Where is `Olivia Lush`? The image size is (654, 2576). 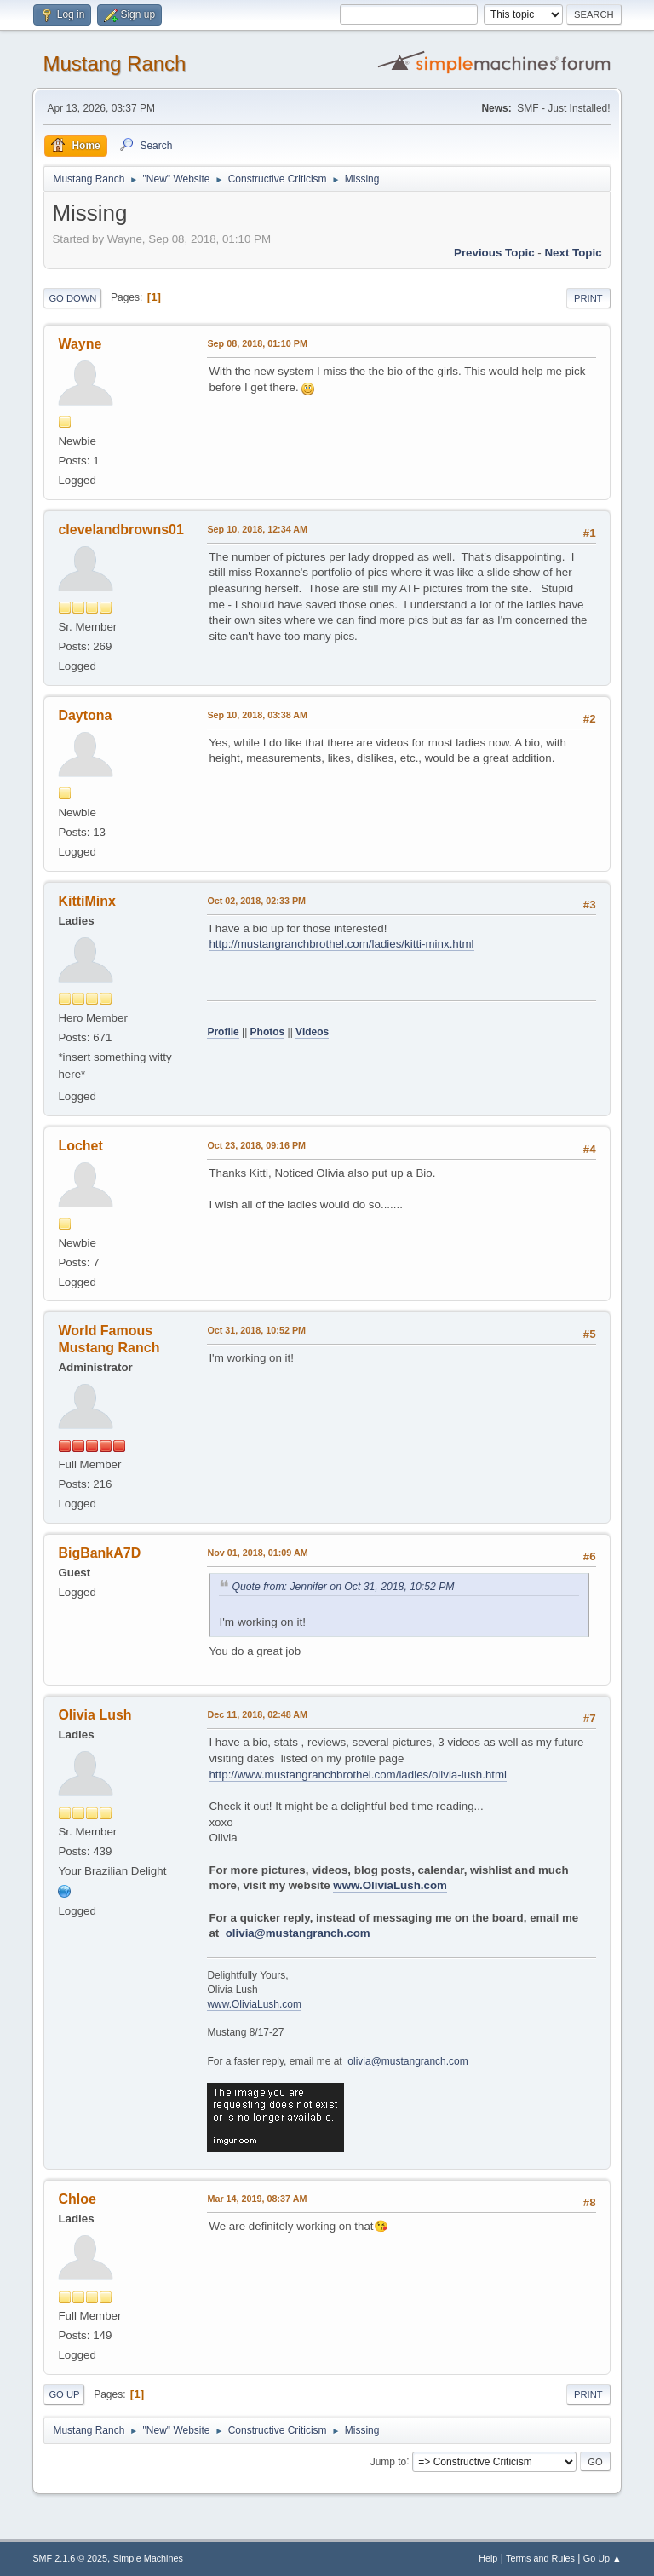
Olivia Lush is located at coordinates (94, 1715).